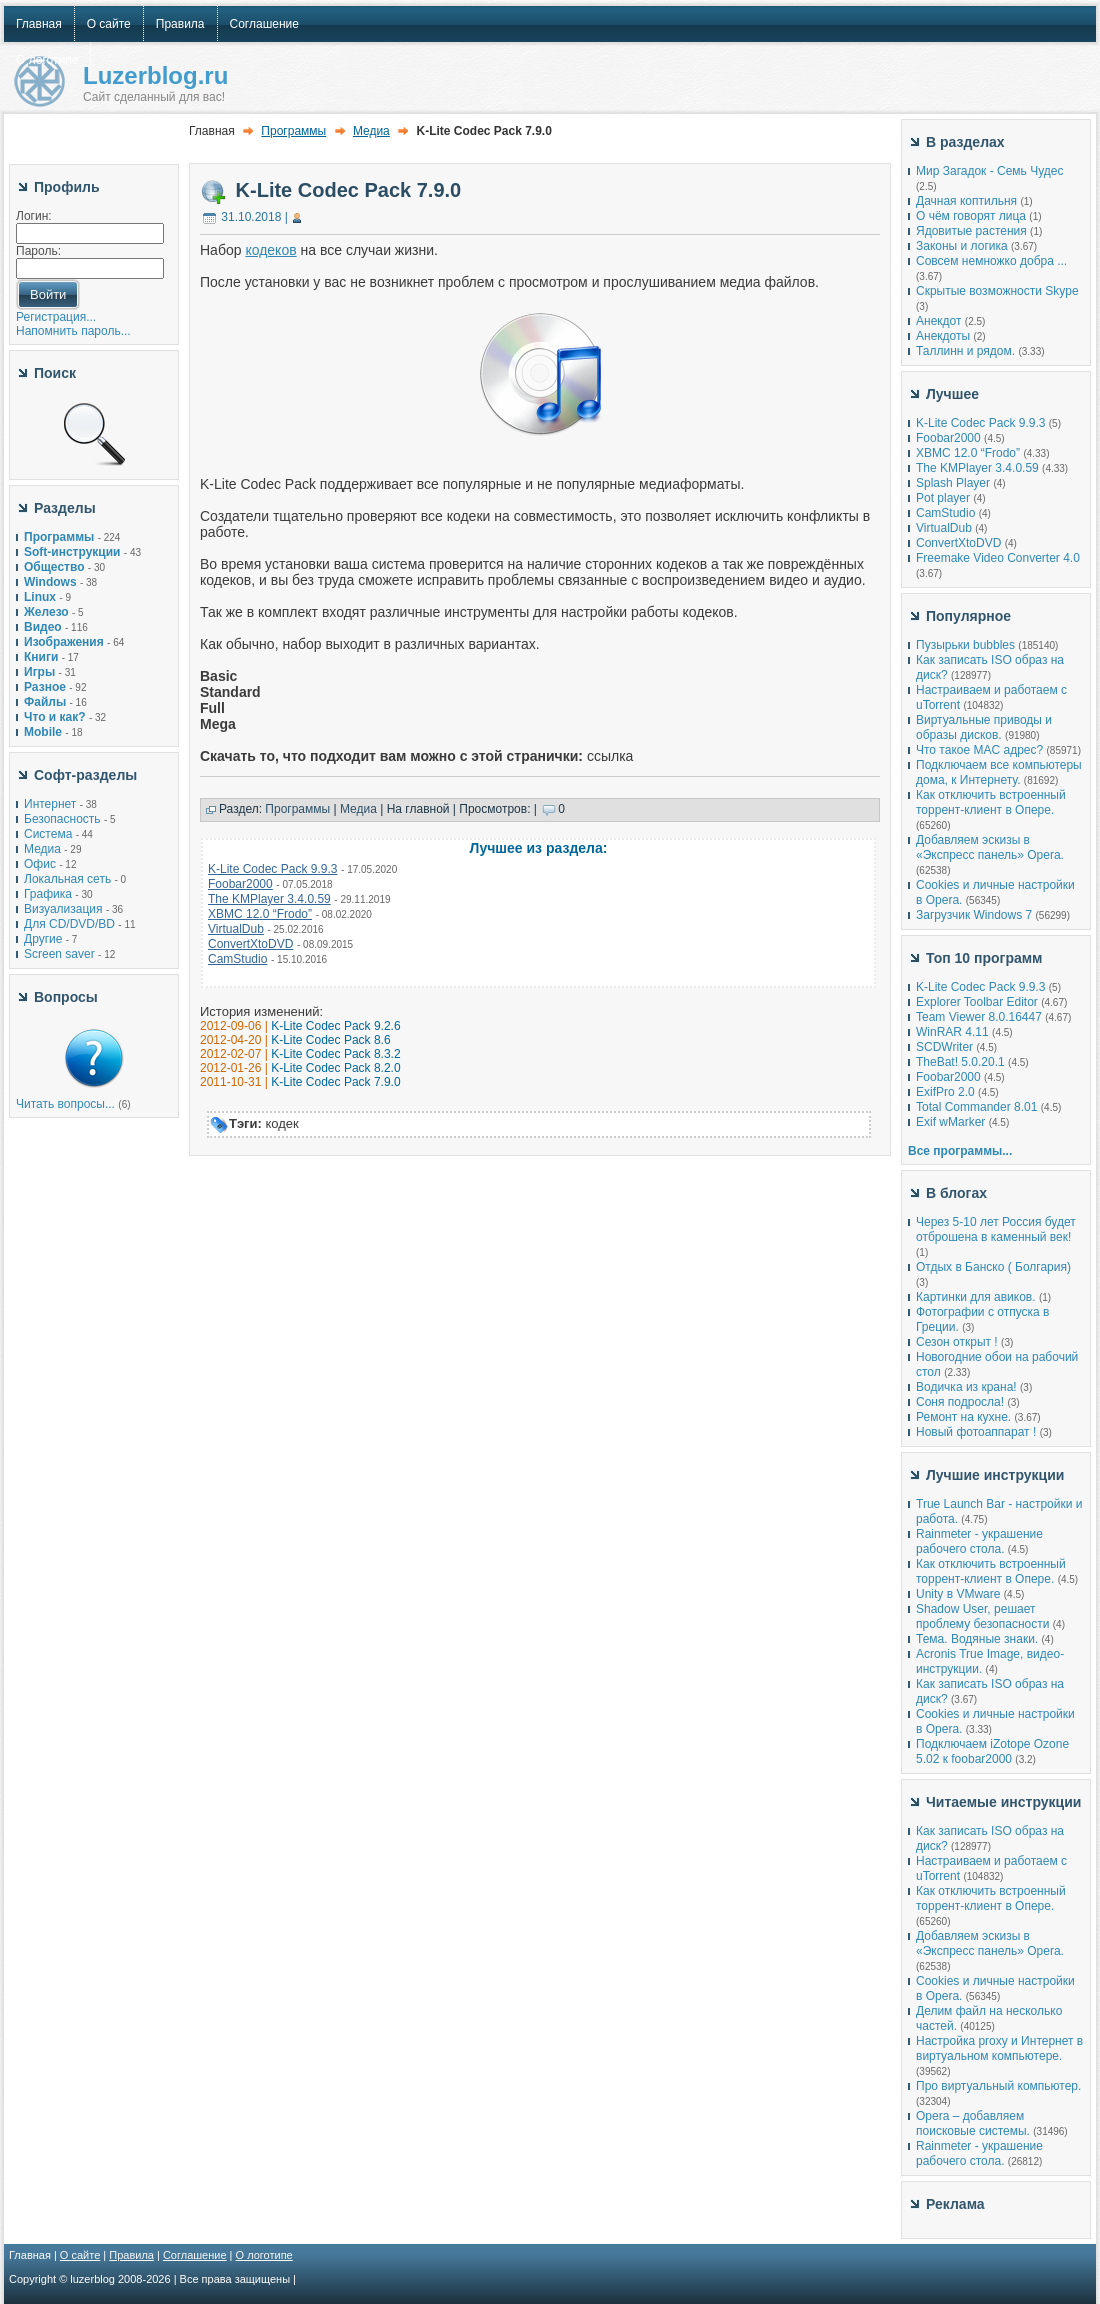 Image resolution: width=1100 pixels, height=2304 pixels. I want to click on Total Commander 8.01, so click(976, 1107).